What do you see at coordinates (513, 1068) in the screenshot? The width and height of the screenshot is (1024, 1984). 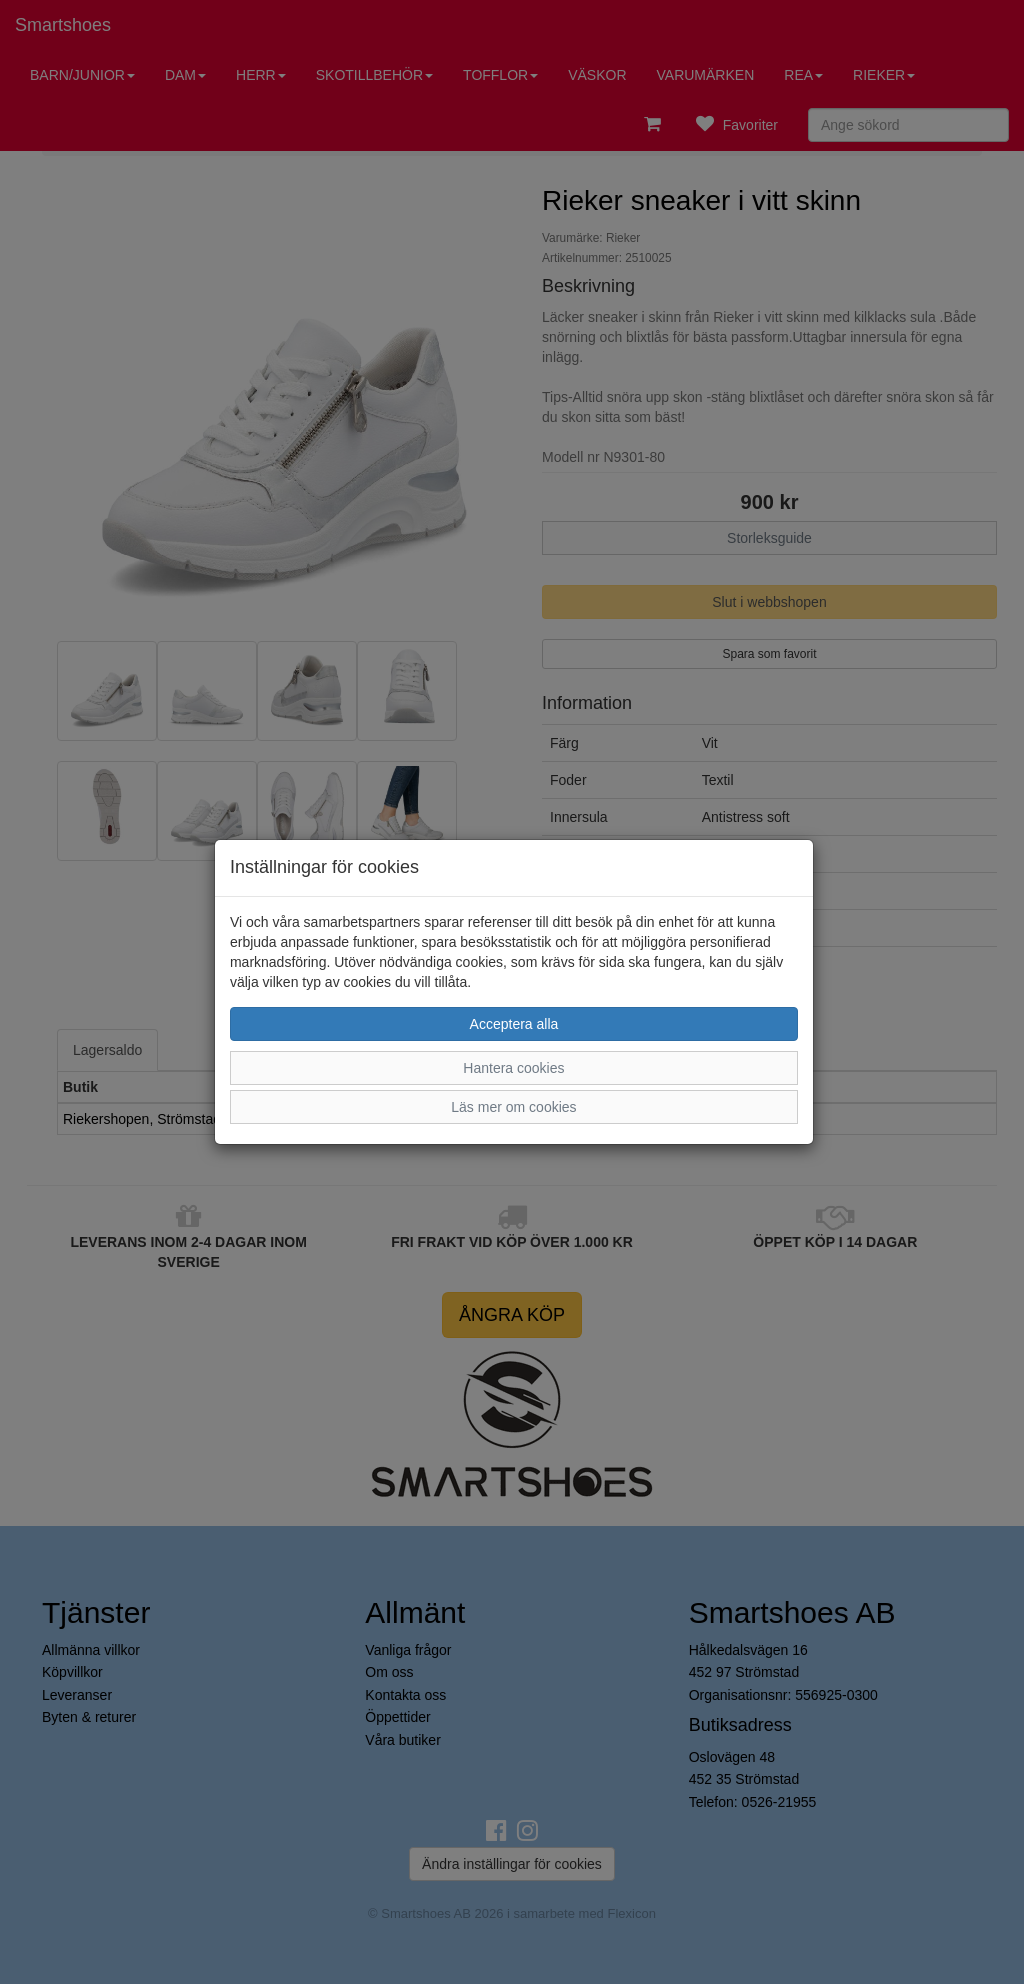 I see `Hantera cookies [button]` at bounding box center [513, 1068].